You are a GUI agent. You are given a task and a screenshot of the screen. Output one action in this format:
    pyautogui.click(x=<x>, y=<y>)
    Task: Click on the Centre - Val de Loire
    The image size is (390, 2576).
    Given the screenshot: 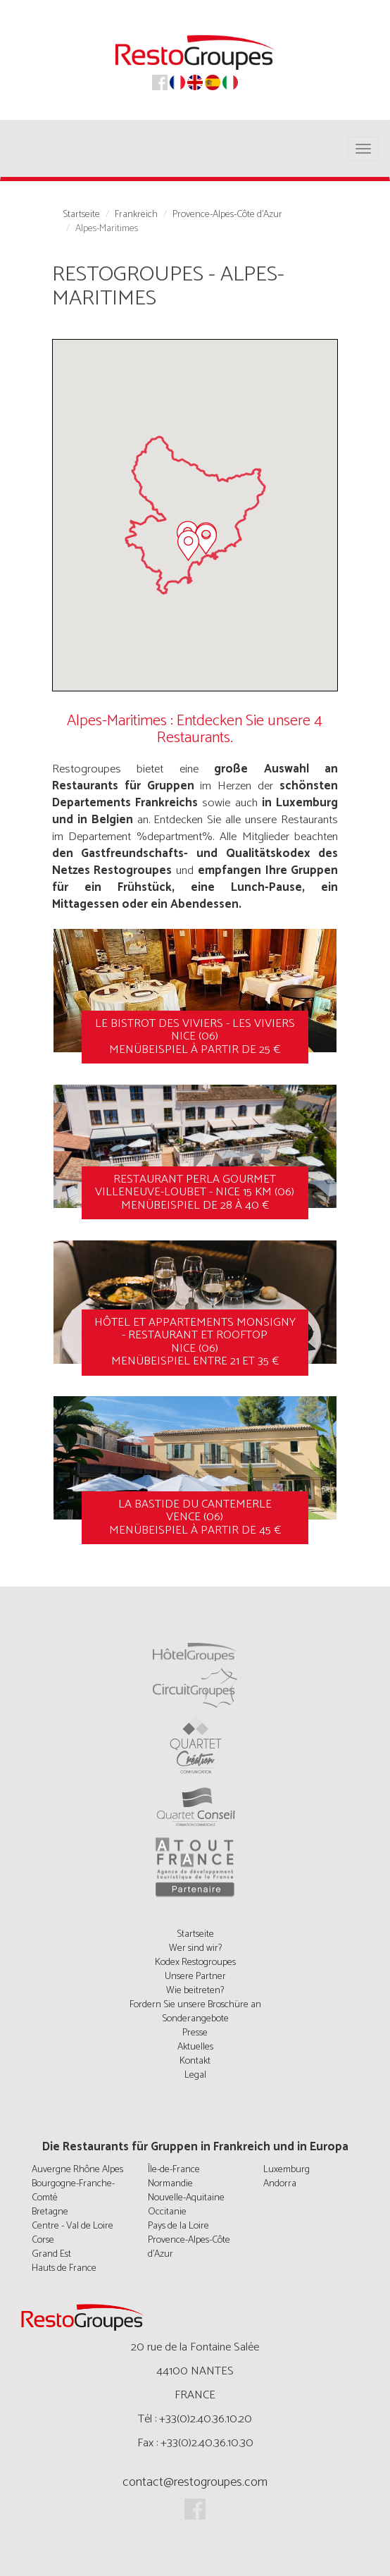 What is the action you would take?
    pyautogui.click(x=72, y=2226)
    